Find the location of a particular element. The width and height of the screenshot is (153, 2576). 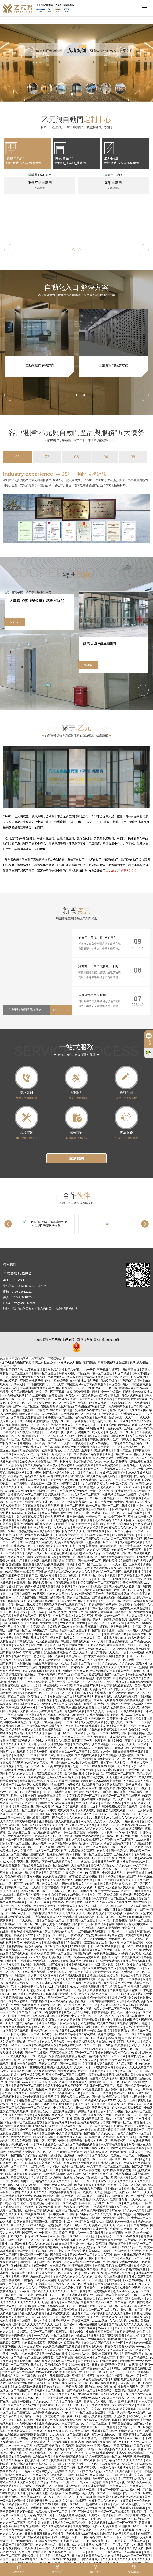

在线免费 is located at coordinates (41, 1681).